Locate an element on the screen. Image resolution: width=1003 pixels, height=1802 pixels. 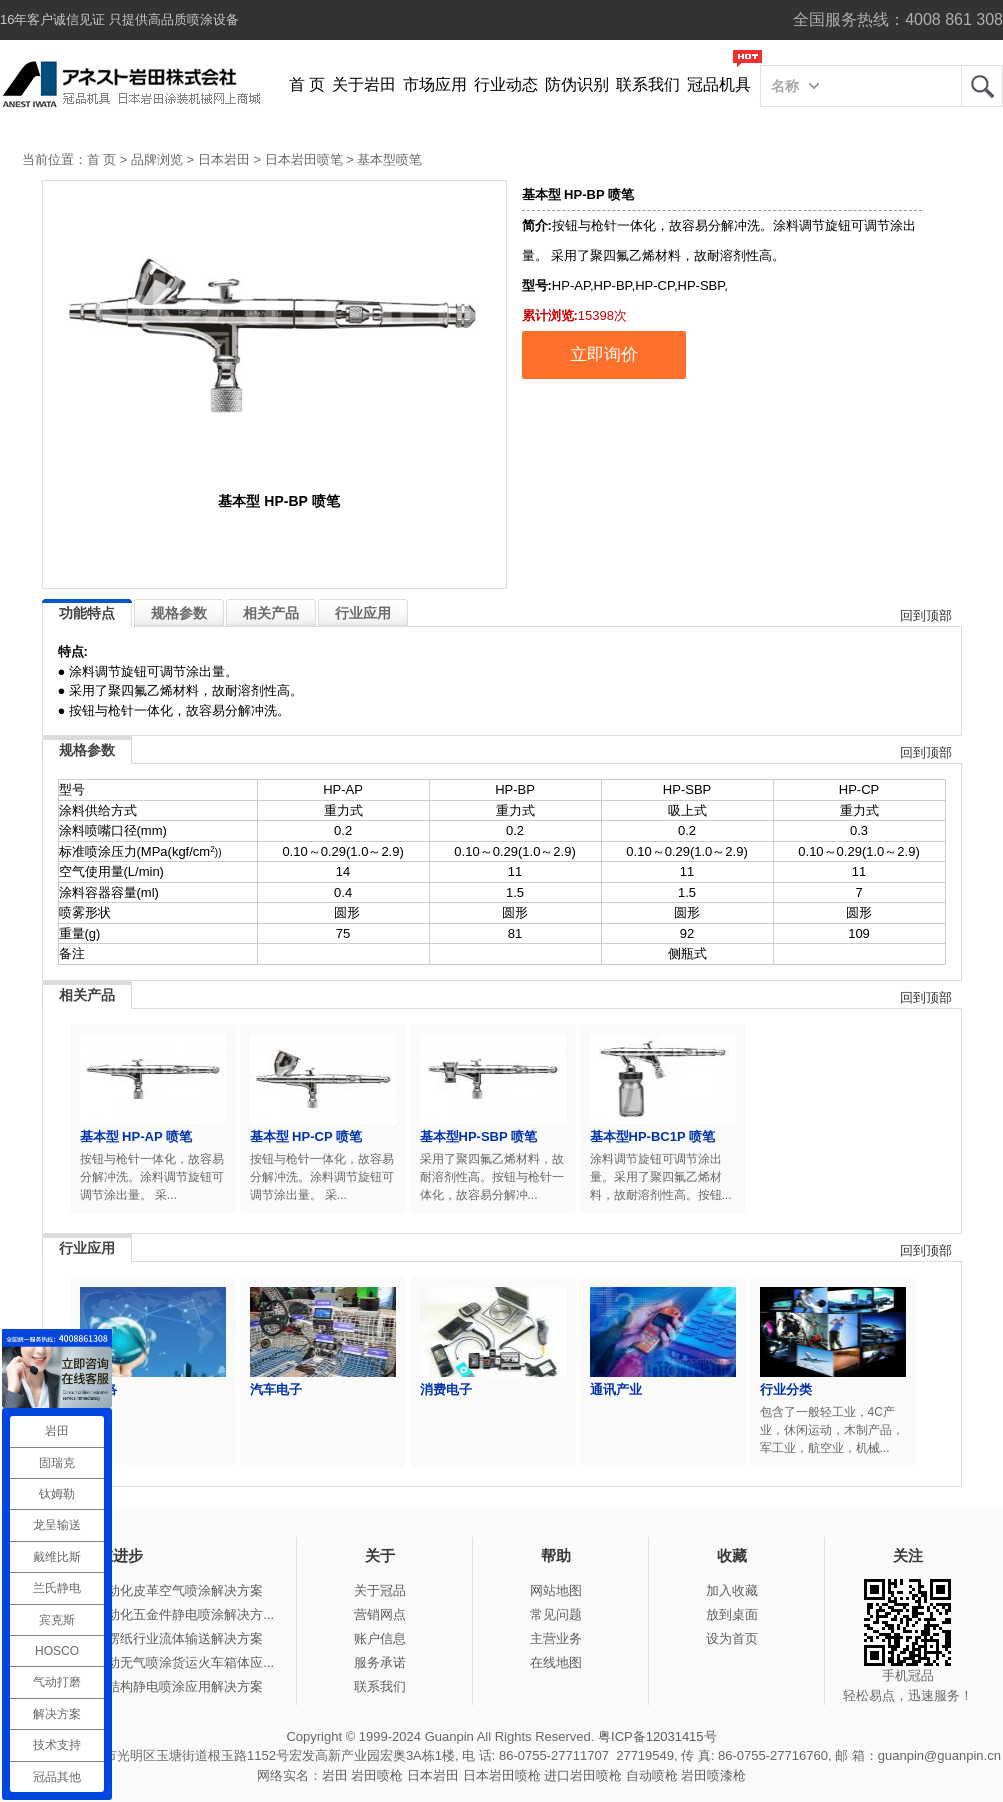
相关产品 is located at coordinates (271, 613).